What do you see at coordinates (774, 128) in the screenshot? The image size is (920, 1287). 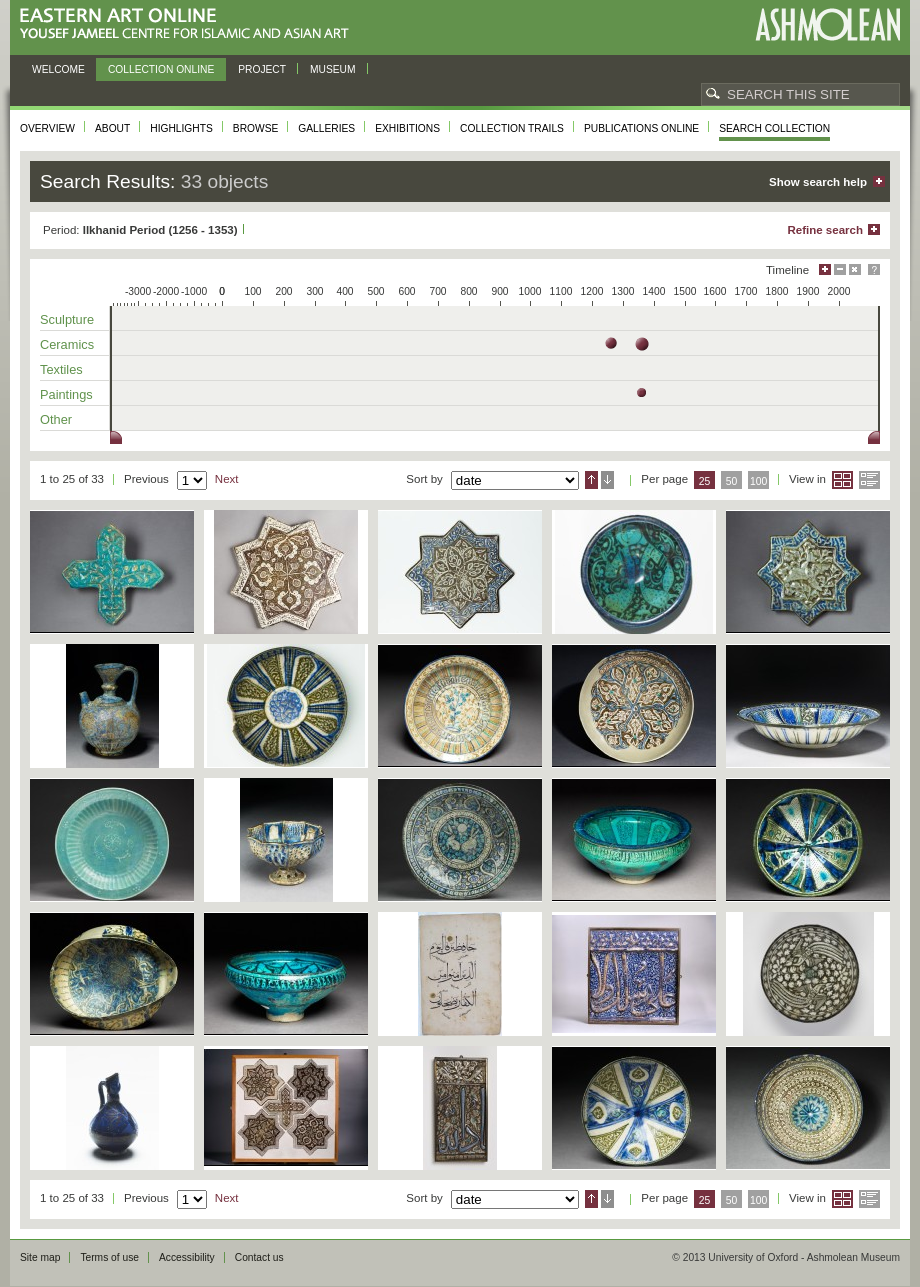 I see `Search collection` at bounding box center [774, 128].